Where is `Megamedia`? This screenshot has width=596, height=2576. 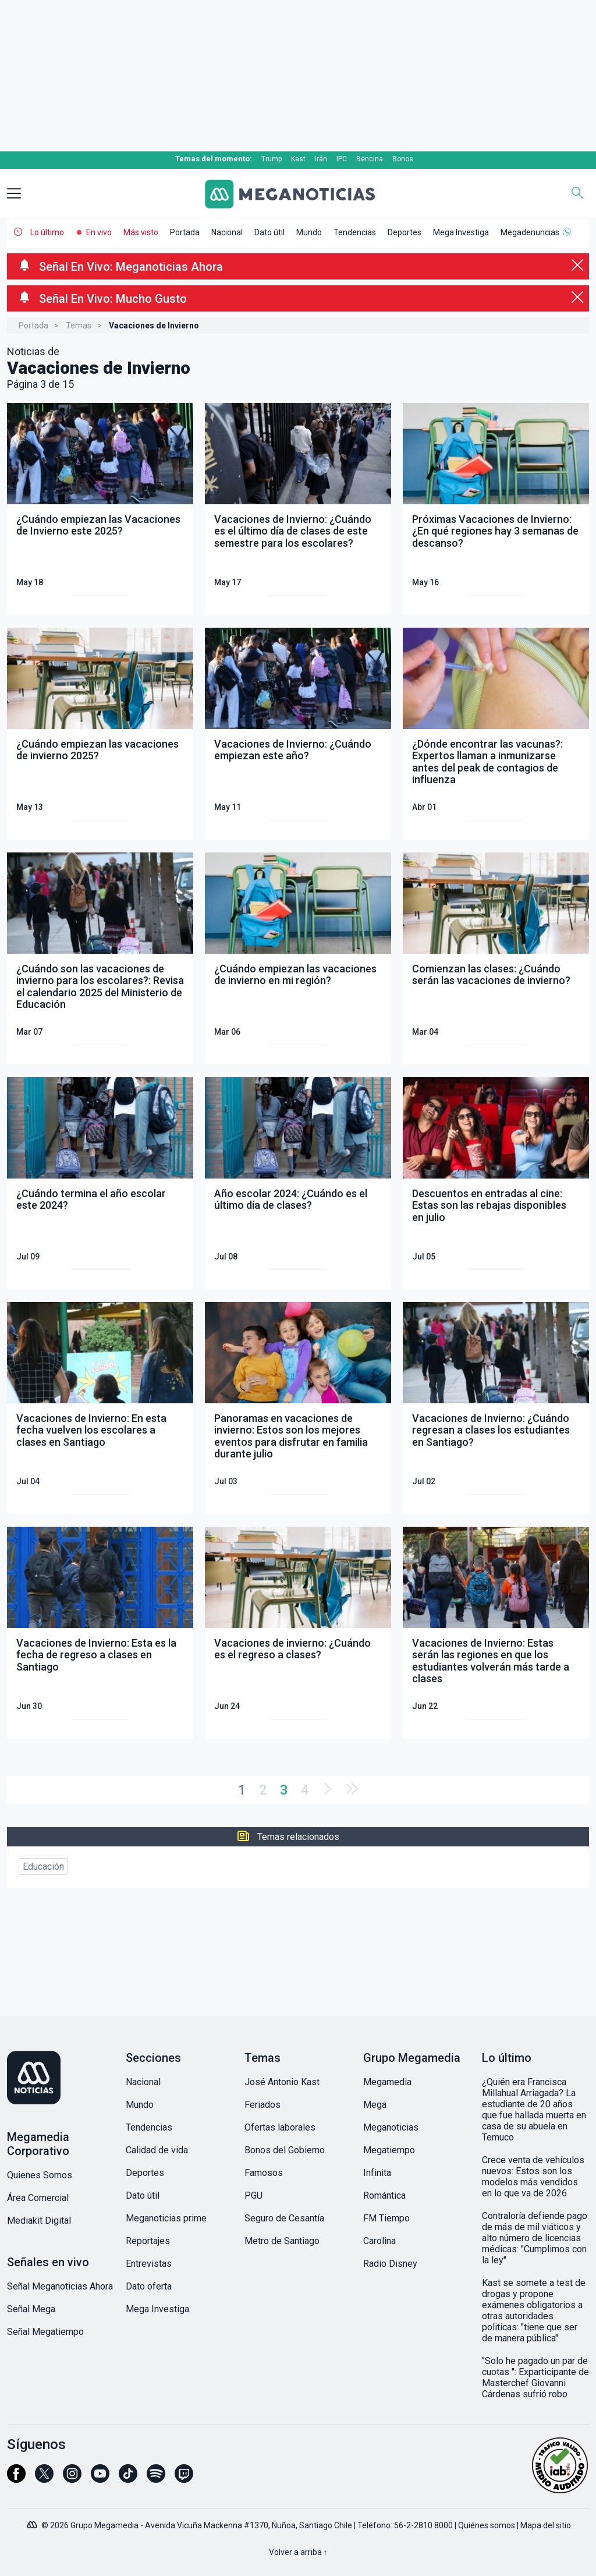 Megamedia is located at coordinates (387, 2081).